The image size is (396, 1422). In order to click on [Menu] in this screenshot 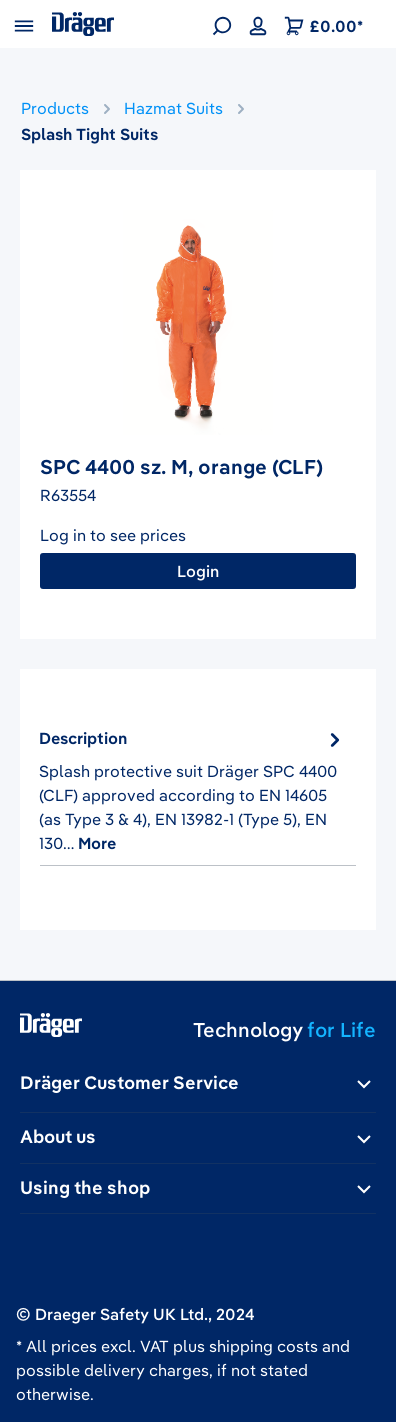, I will do `click(24, 24)`.